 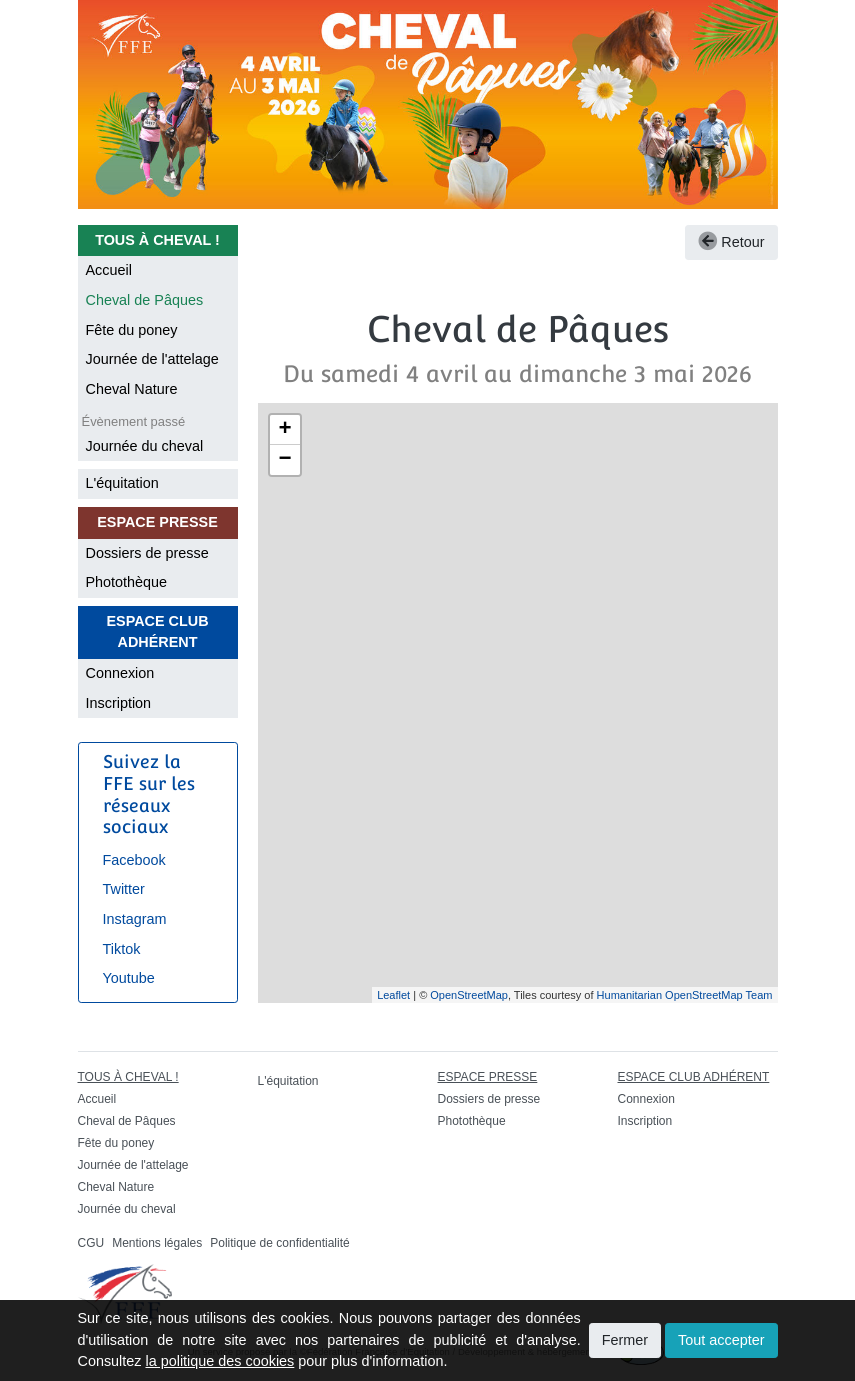 I want to click on Tout accepter, so click(x=721, y=1340).